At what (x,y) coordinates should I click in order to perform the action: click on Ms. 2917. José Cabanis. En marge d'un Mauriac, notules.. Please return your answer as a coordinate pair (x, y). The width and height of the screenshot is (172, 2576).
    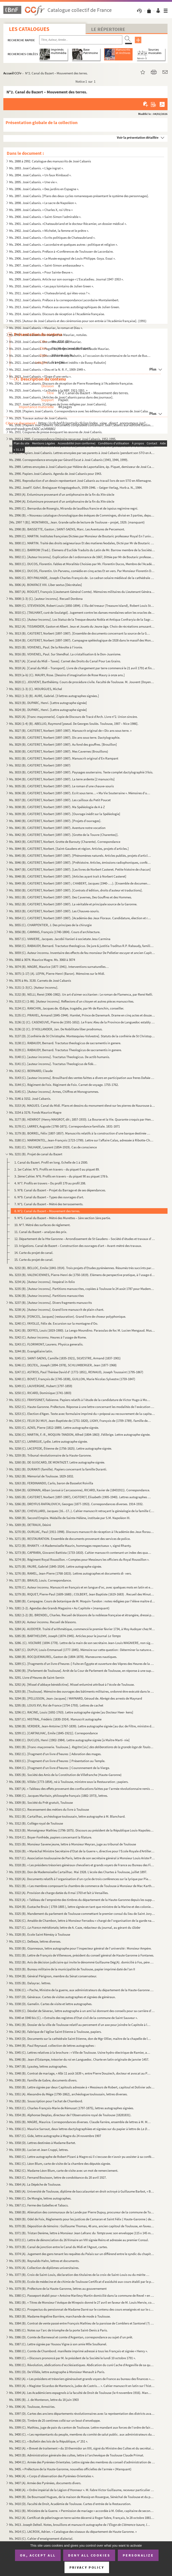
    Looking at the image, I should click on (48, 335).